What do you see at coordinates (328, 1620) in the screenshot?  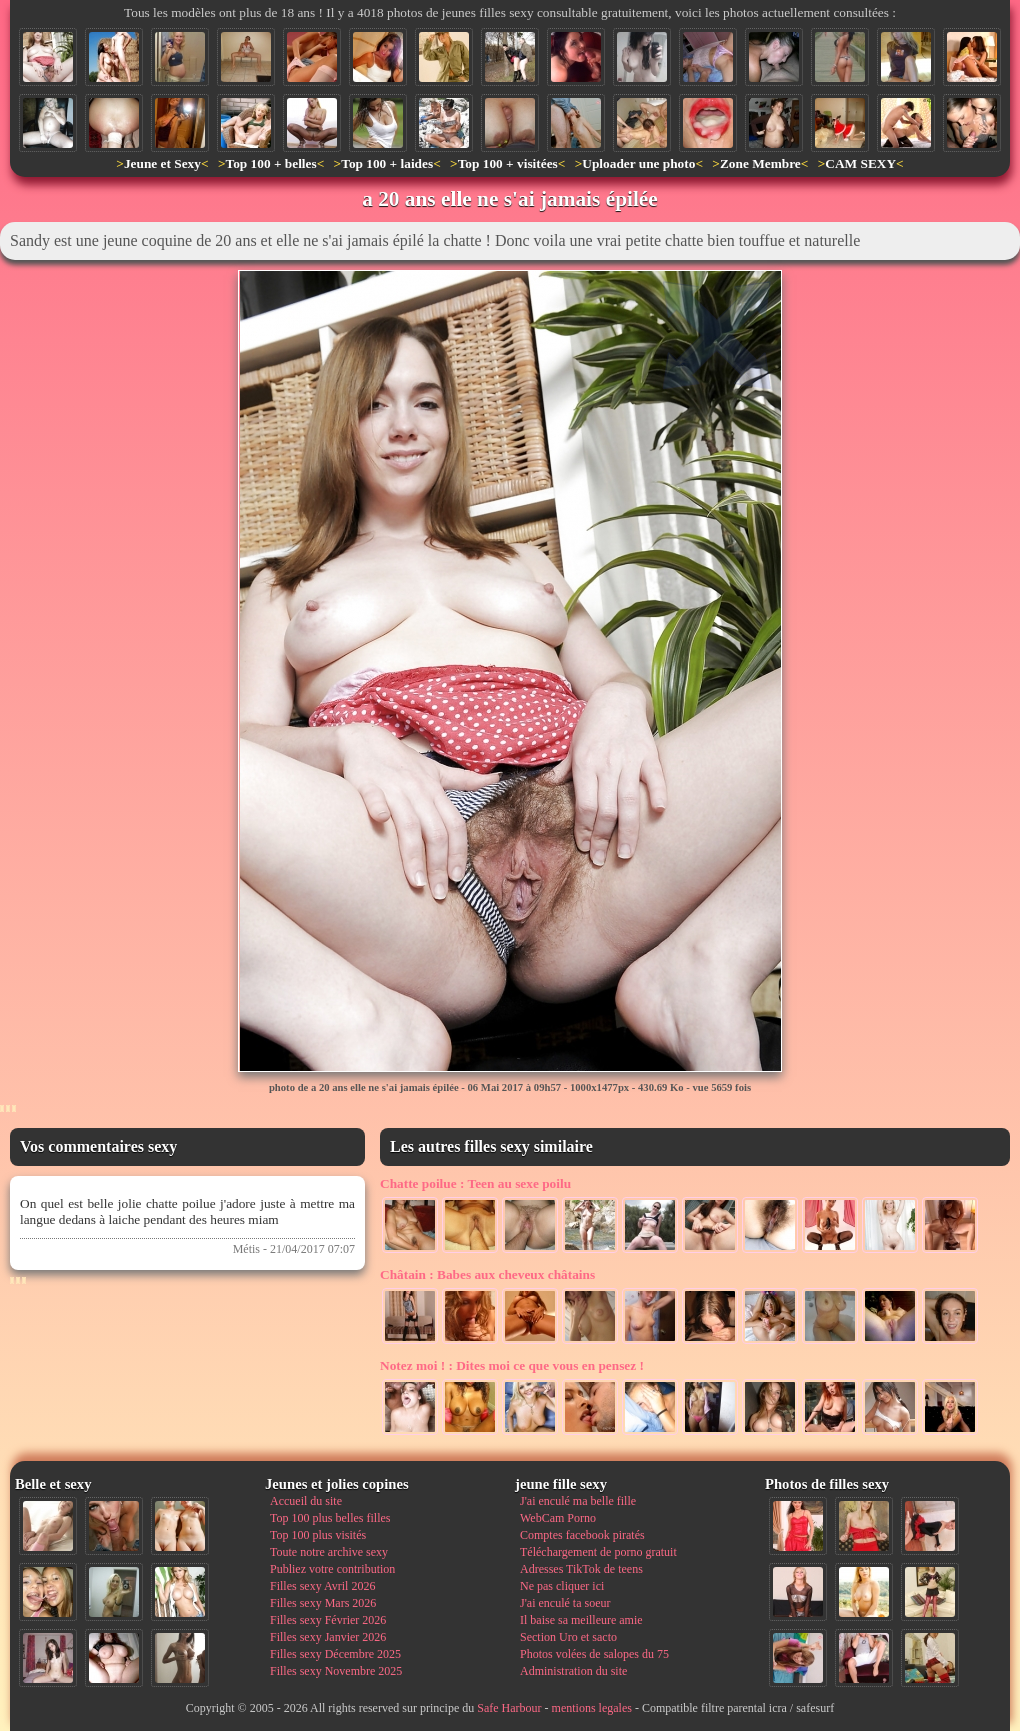 I see `Filles sexy Février 2026` at bounding box center [328, 1620].